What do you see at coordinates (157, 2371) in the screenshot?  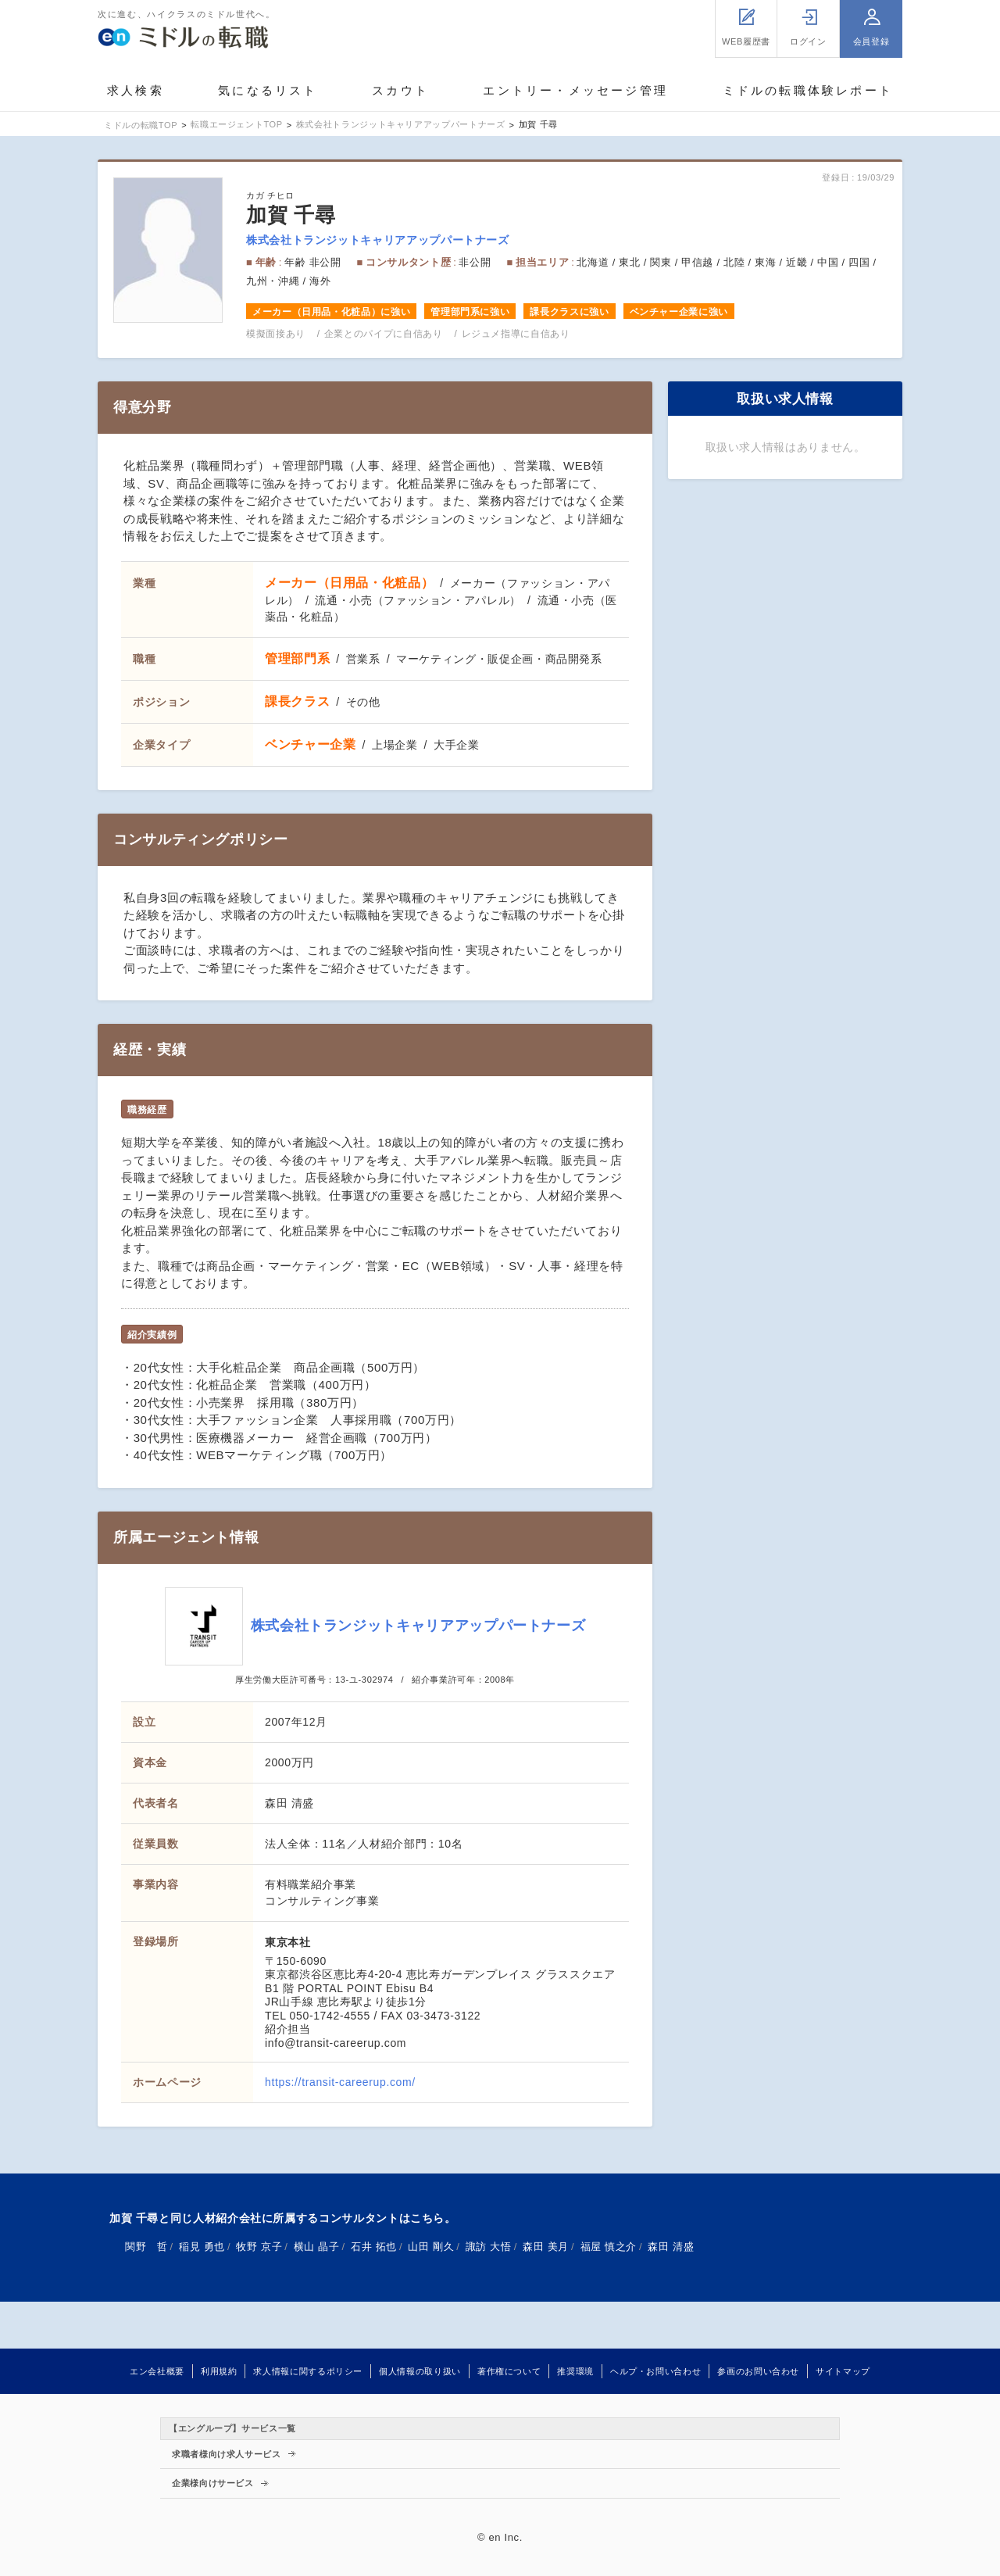 I see `エン会社概要` at bounding box center [157, 2371].